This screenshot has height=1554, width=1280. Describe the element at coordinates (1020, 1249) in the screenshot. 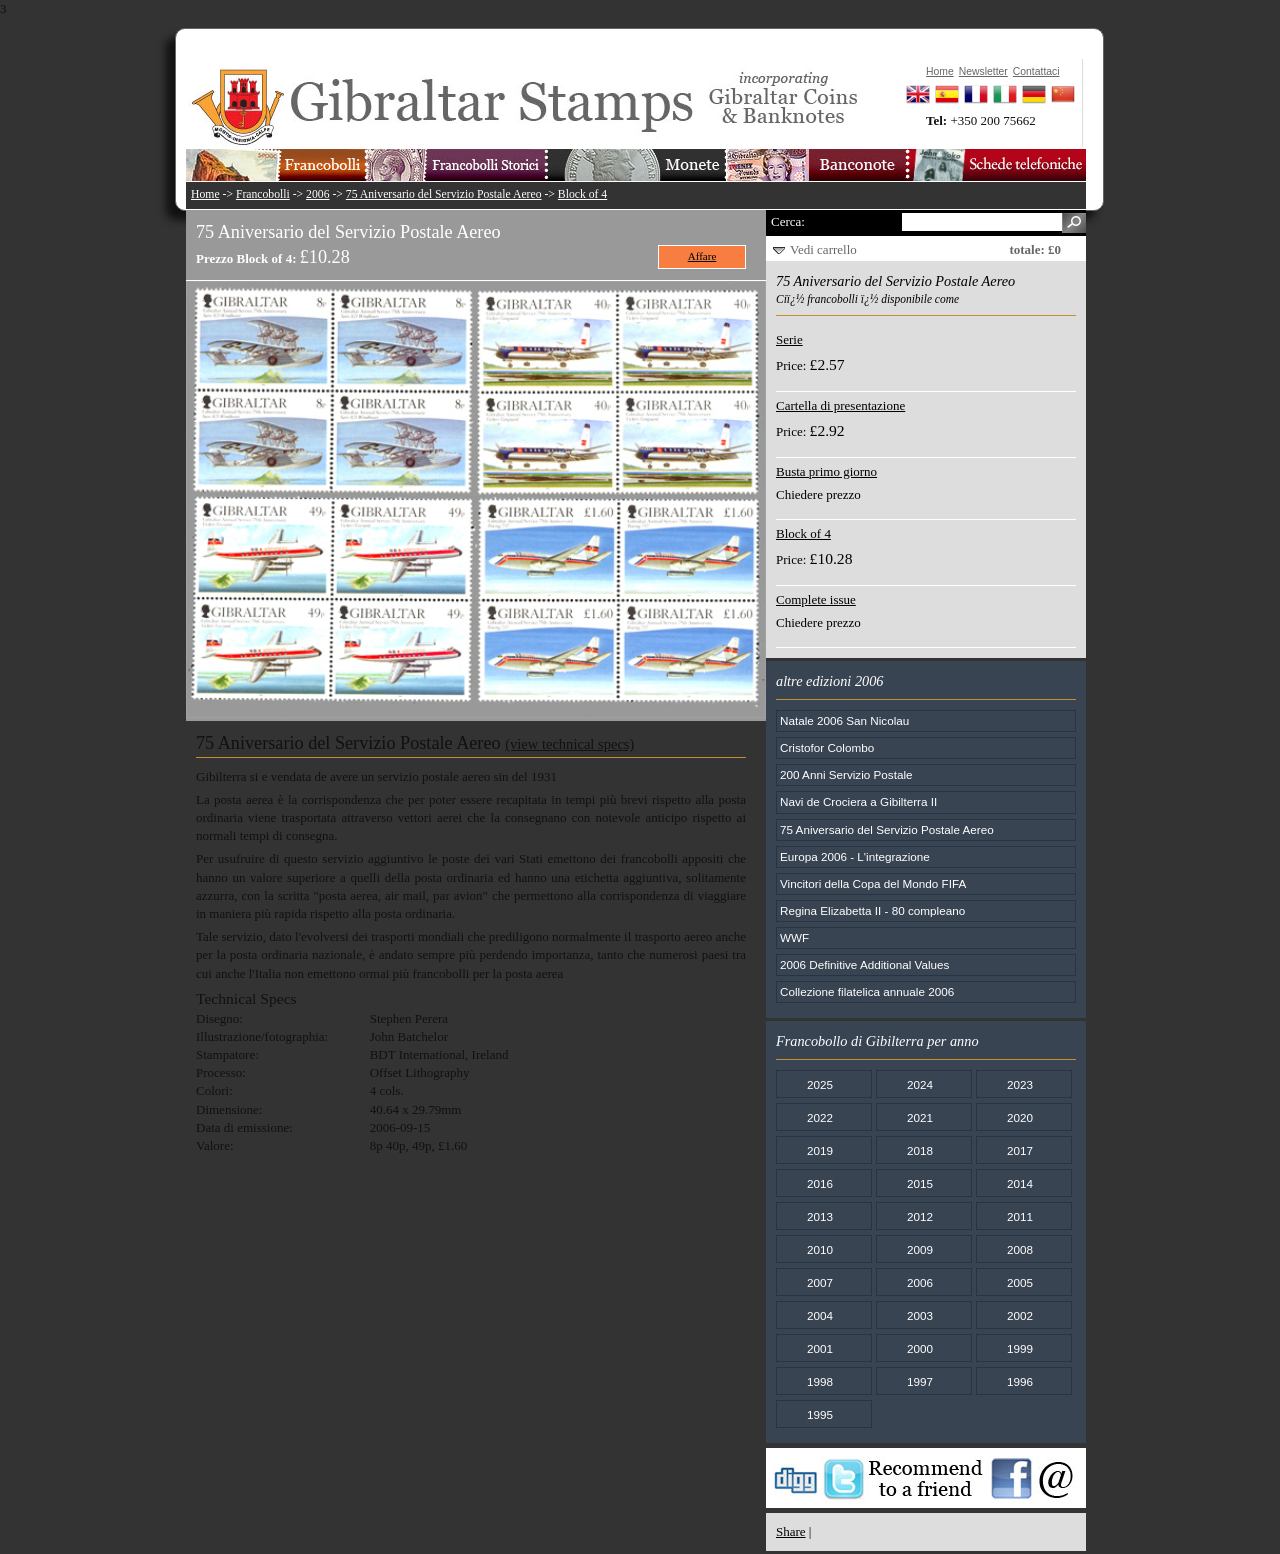

I see `2008` at that location.